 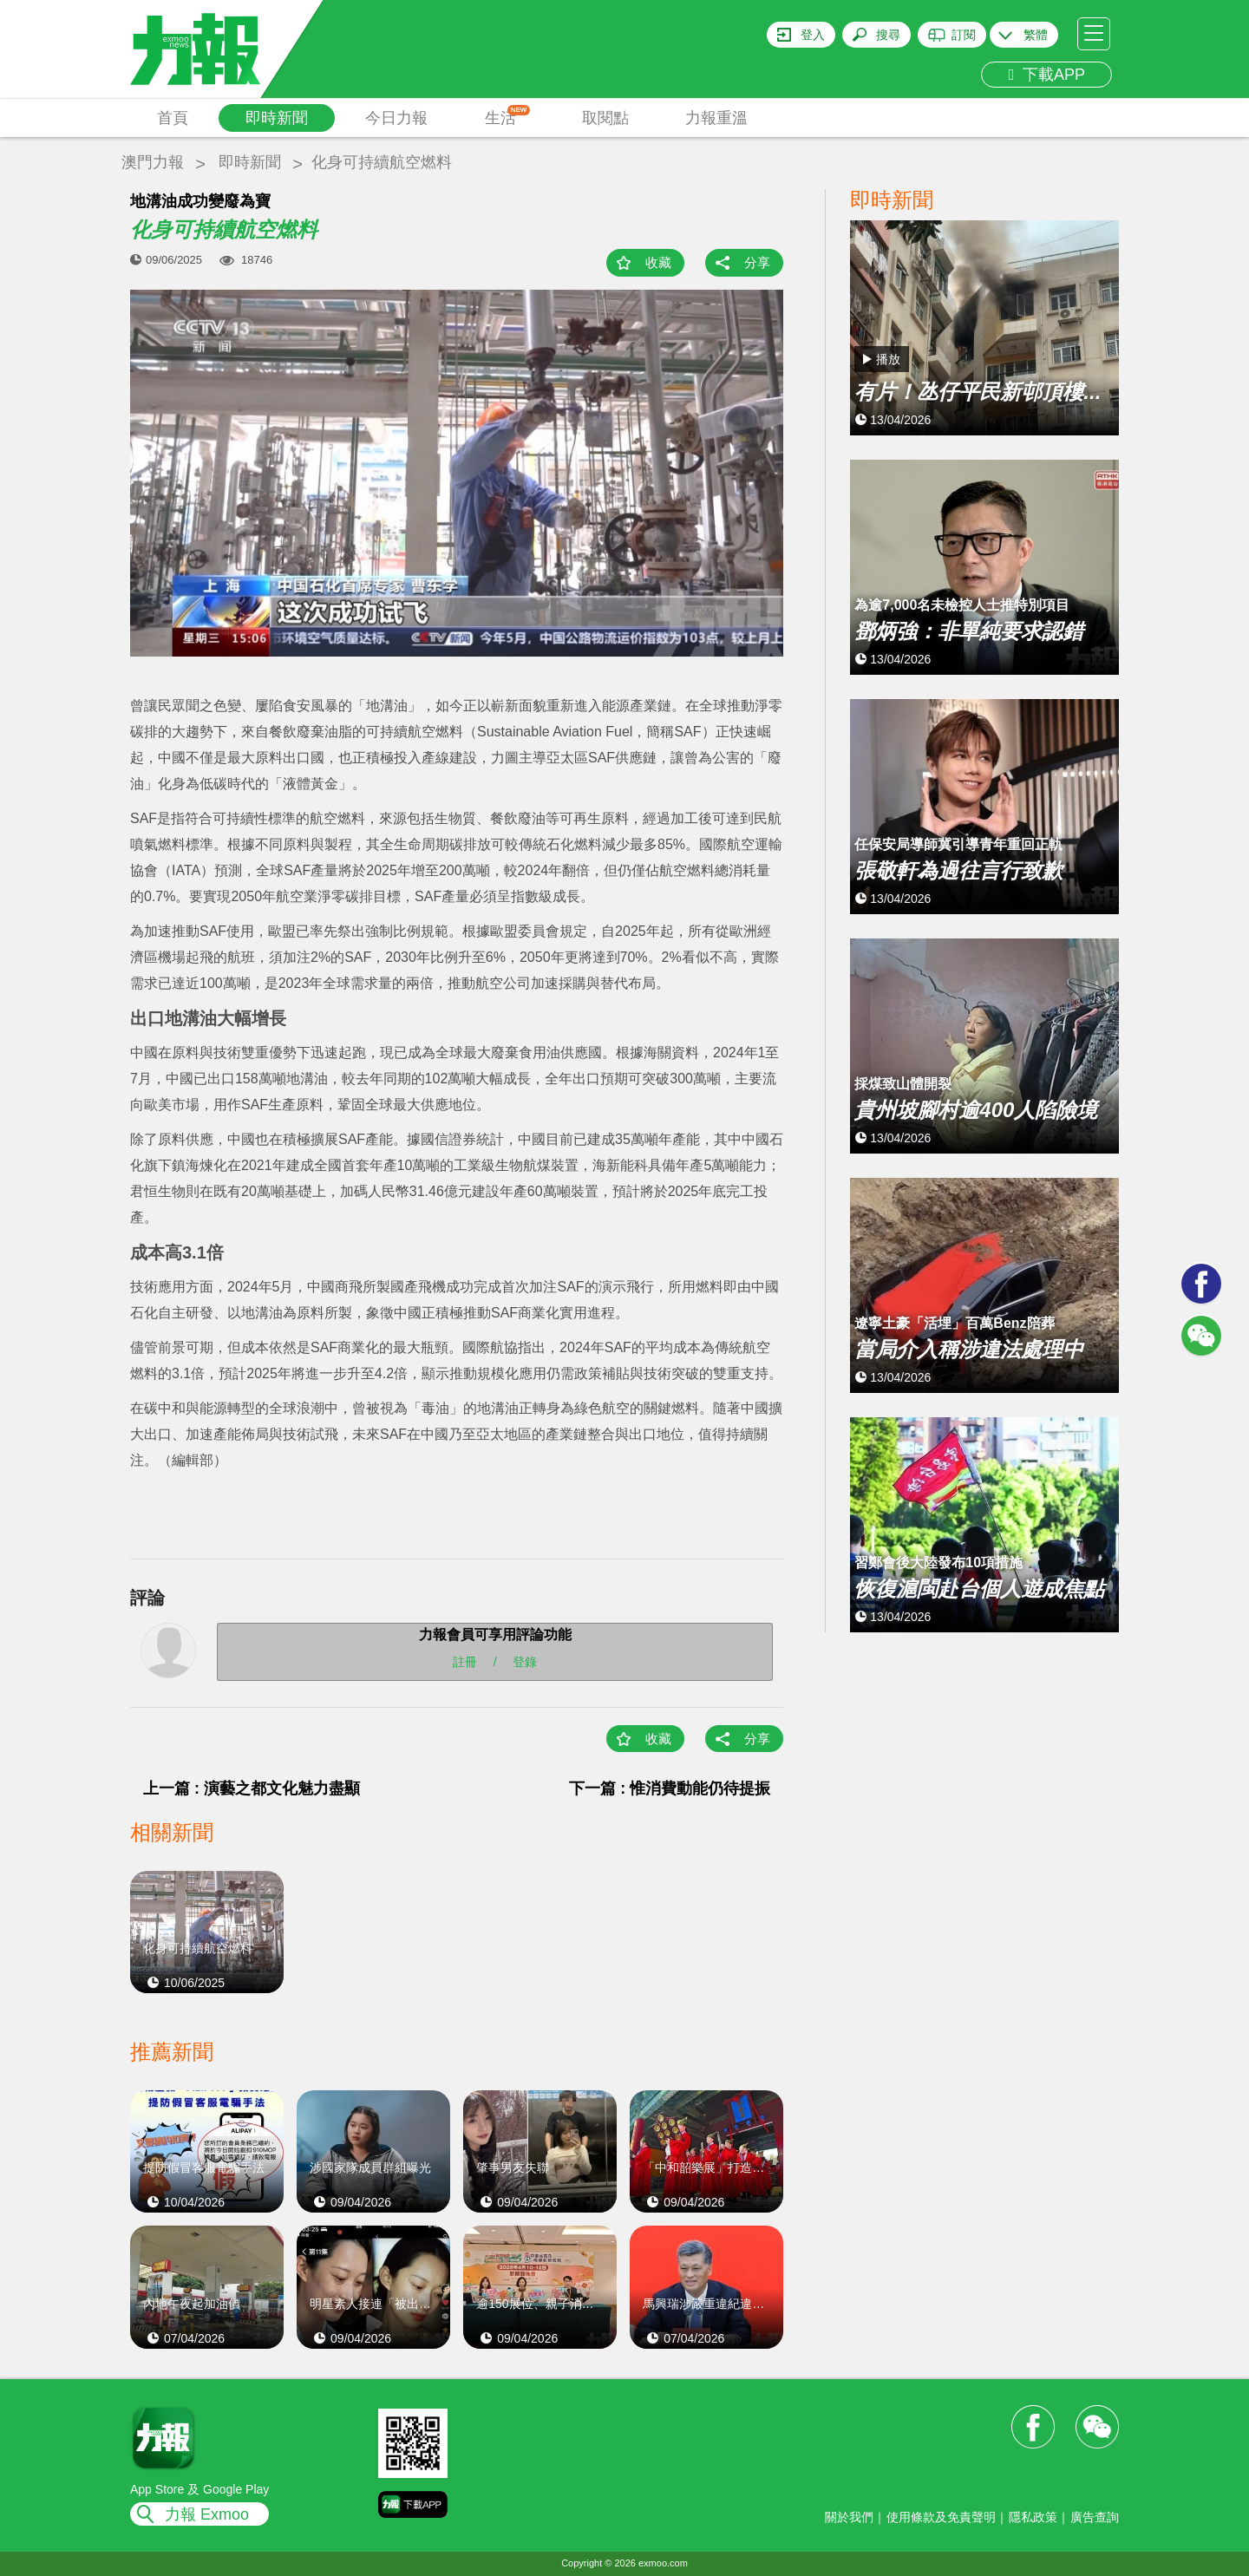 What do you see at coordinates (888, 359) in the screenshot?
I see `播放` at bounding box center [888, 359].